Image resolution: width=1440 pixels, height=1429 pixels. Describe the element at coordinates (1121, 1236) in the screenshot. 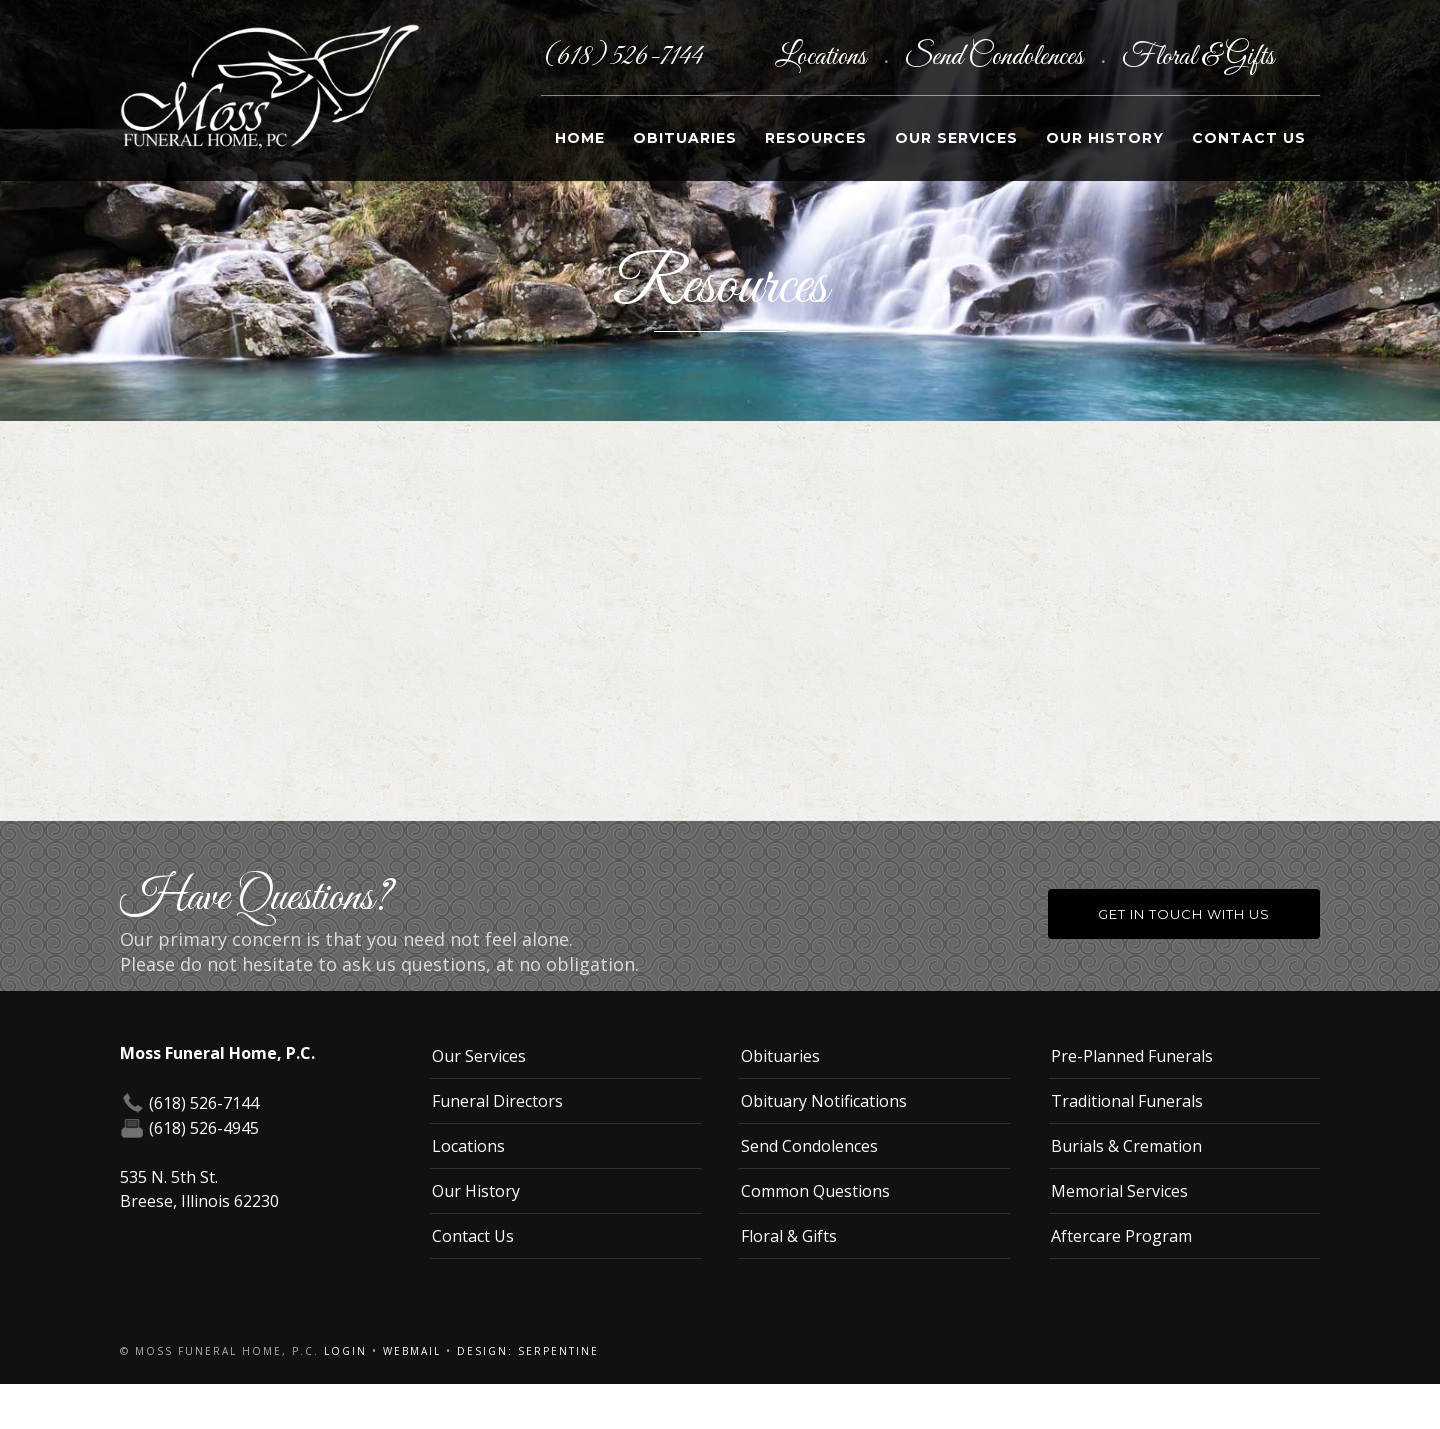

I see `Aftercare Program` at that location.